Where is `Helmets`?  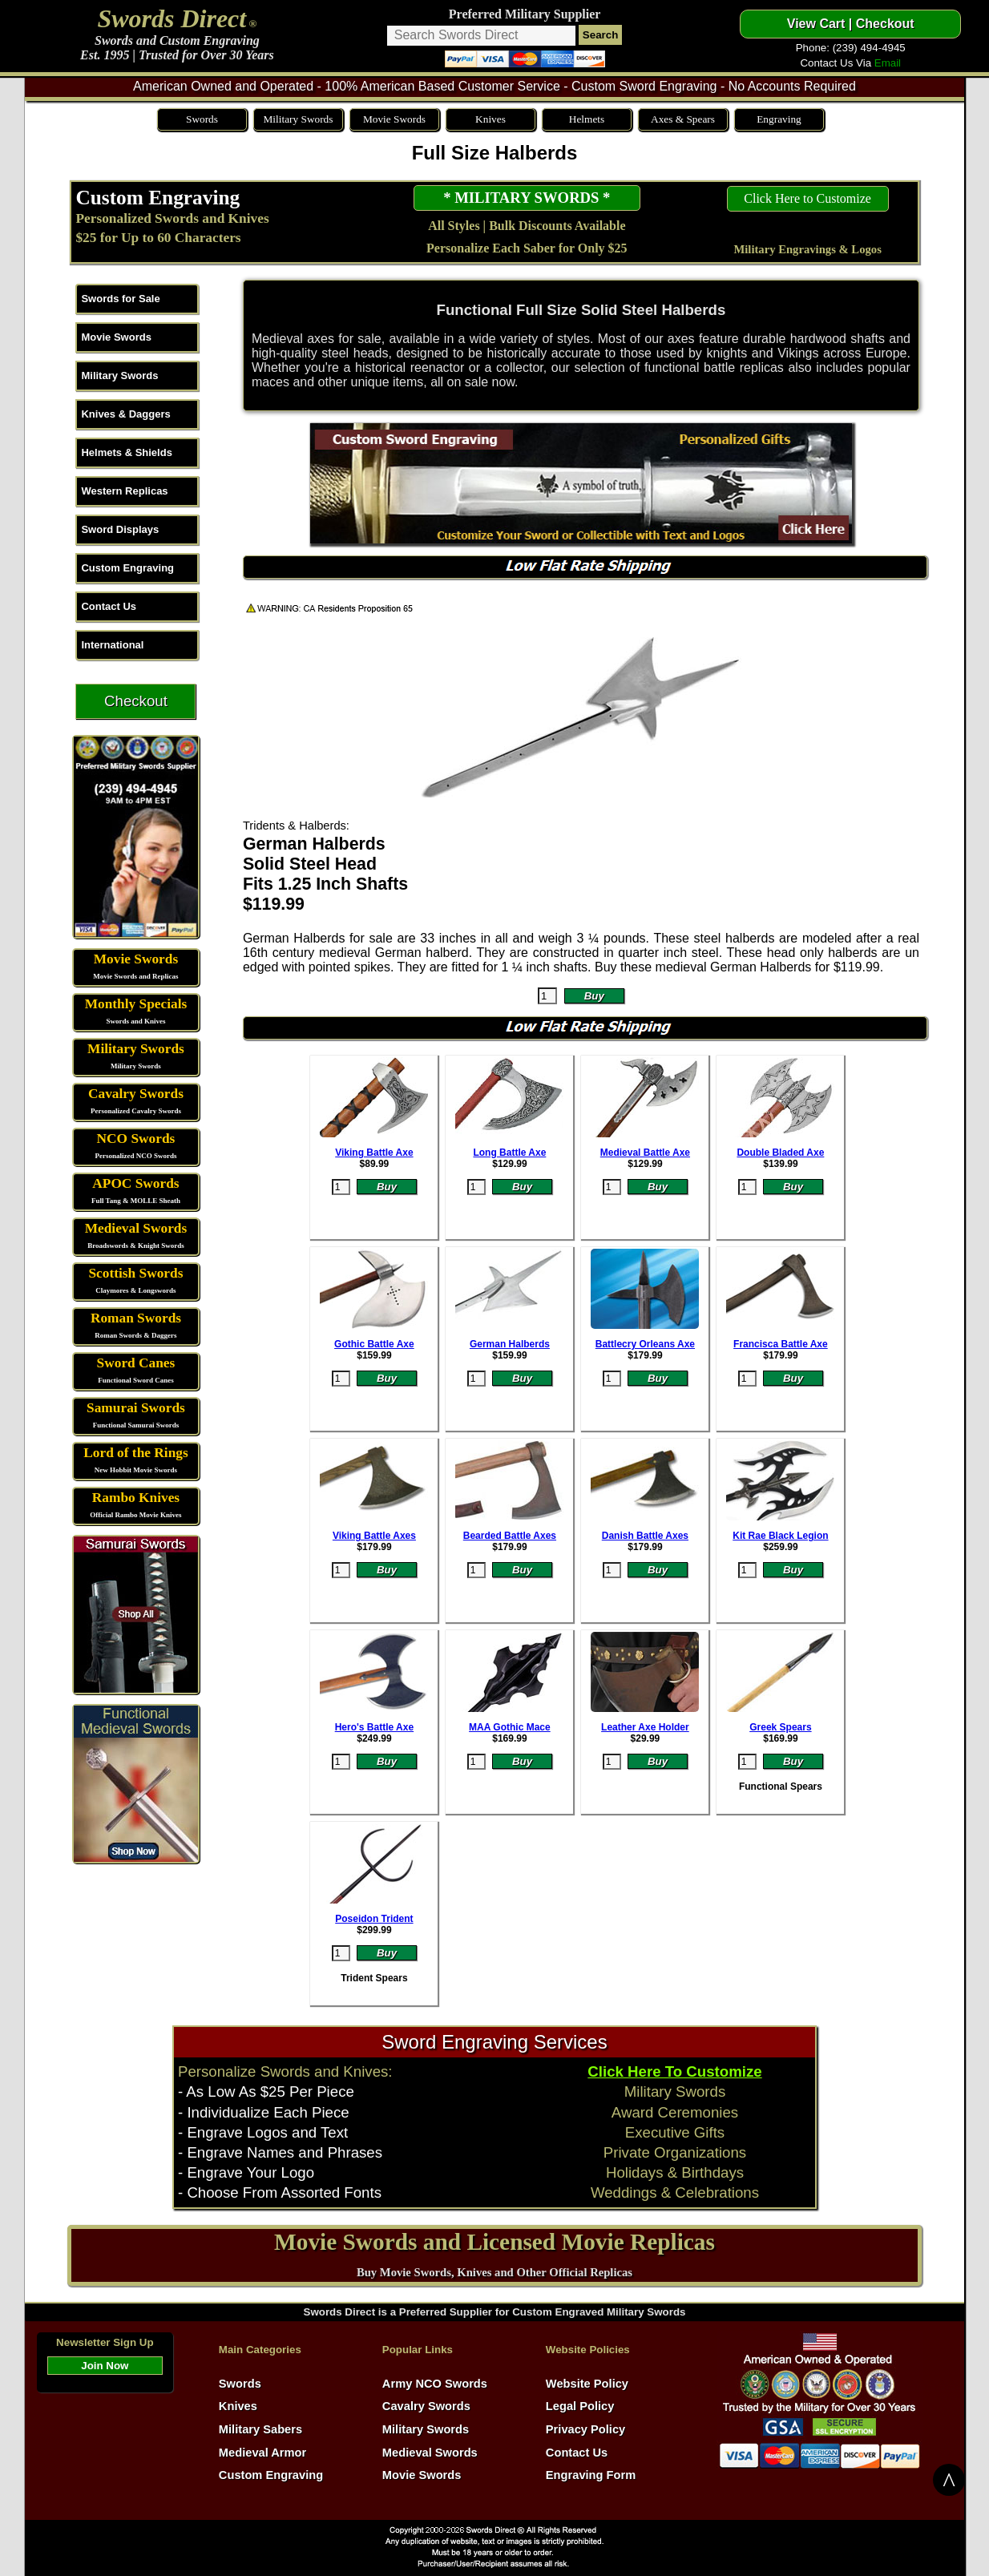
Helmets is located at coordinates (586, 119).